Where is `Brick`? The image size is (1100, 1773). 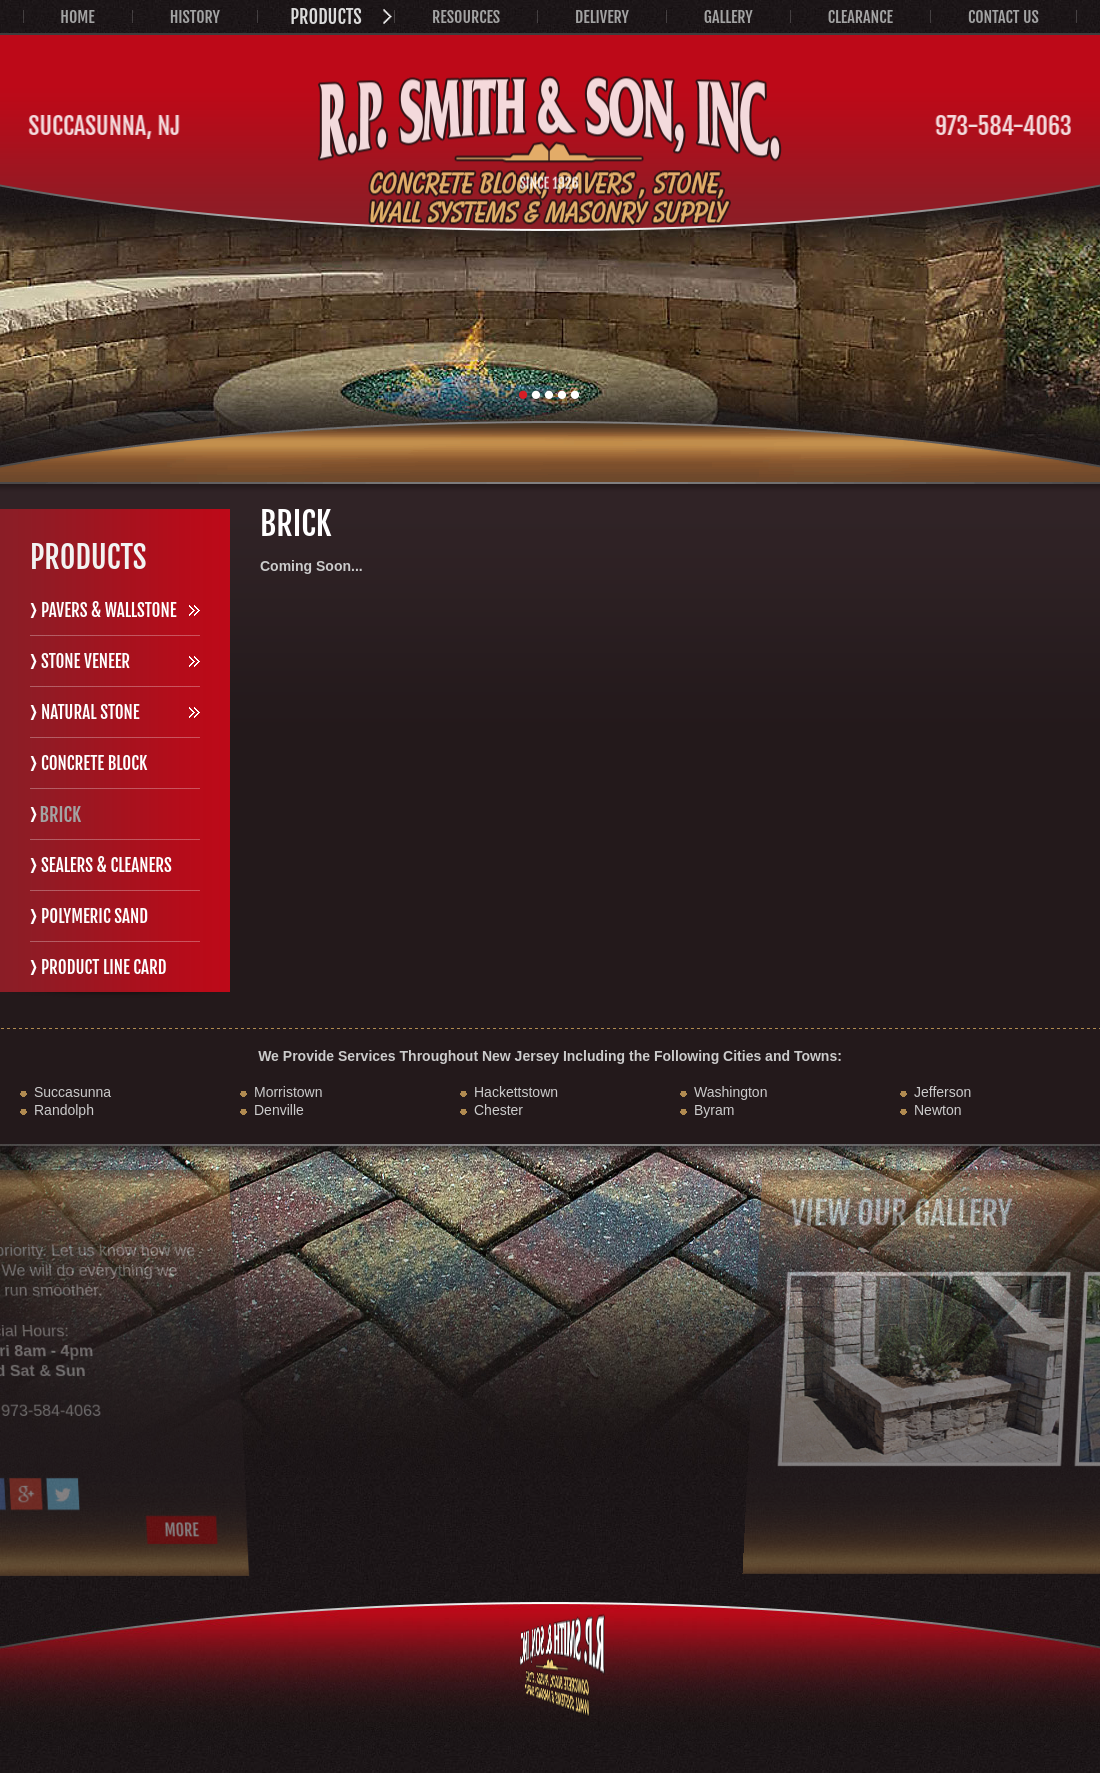
Brick is located at coordinates (60, 814).